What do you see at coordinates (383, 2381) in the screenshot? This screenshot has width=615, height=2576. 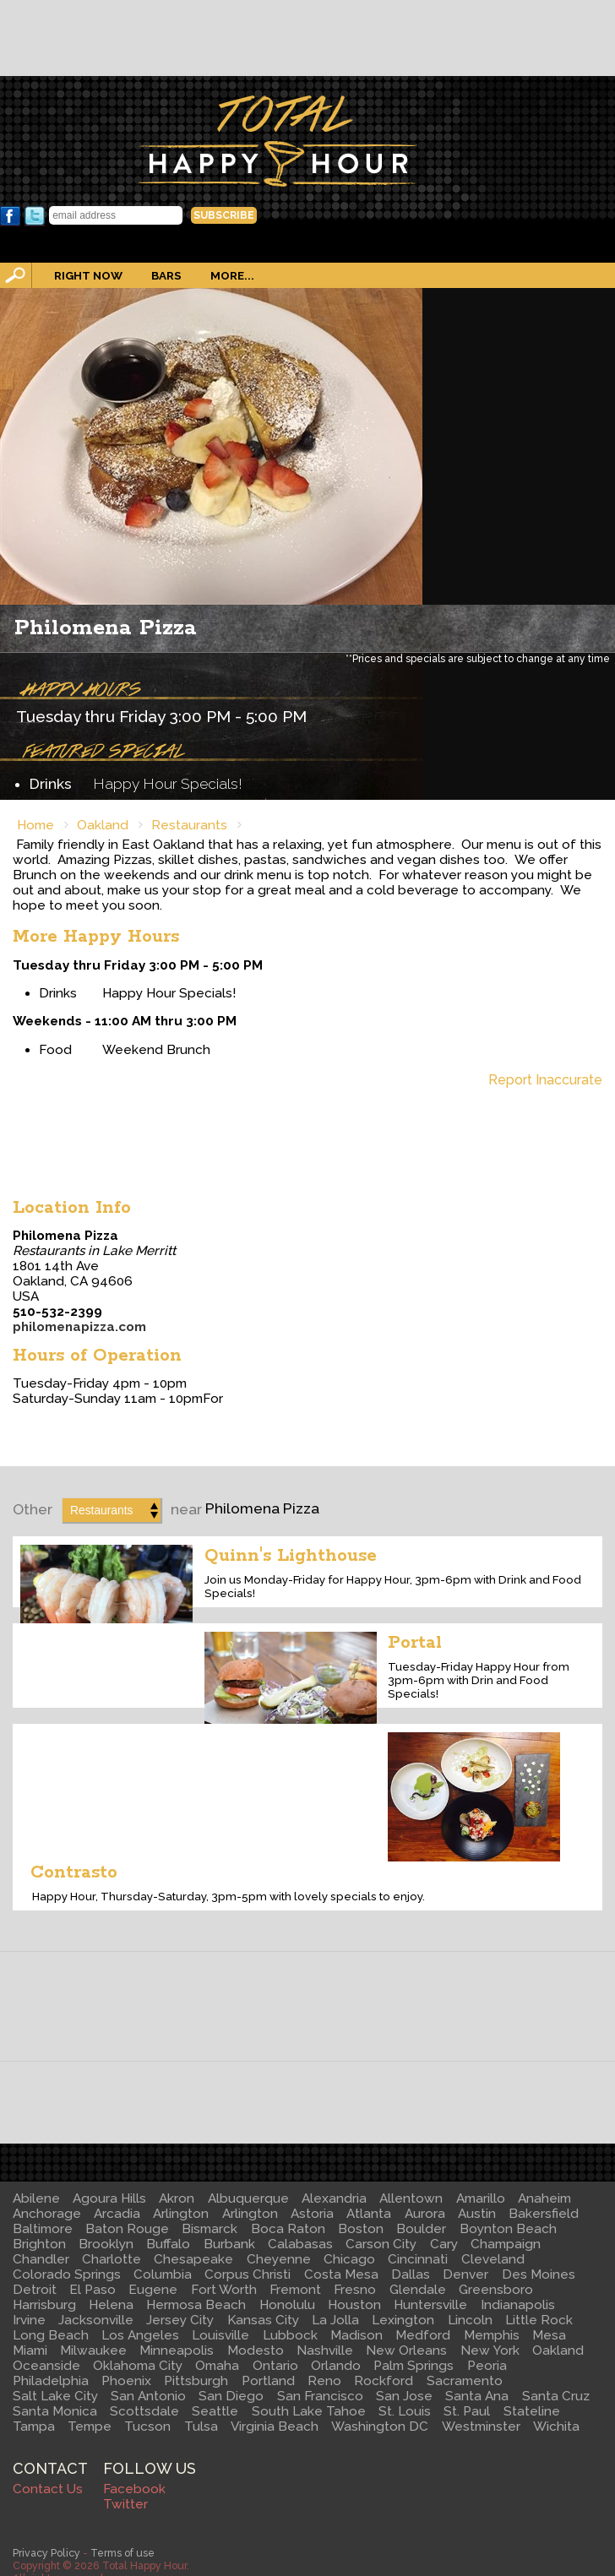 I see `Rockford` at bounding box center [383, 2381].